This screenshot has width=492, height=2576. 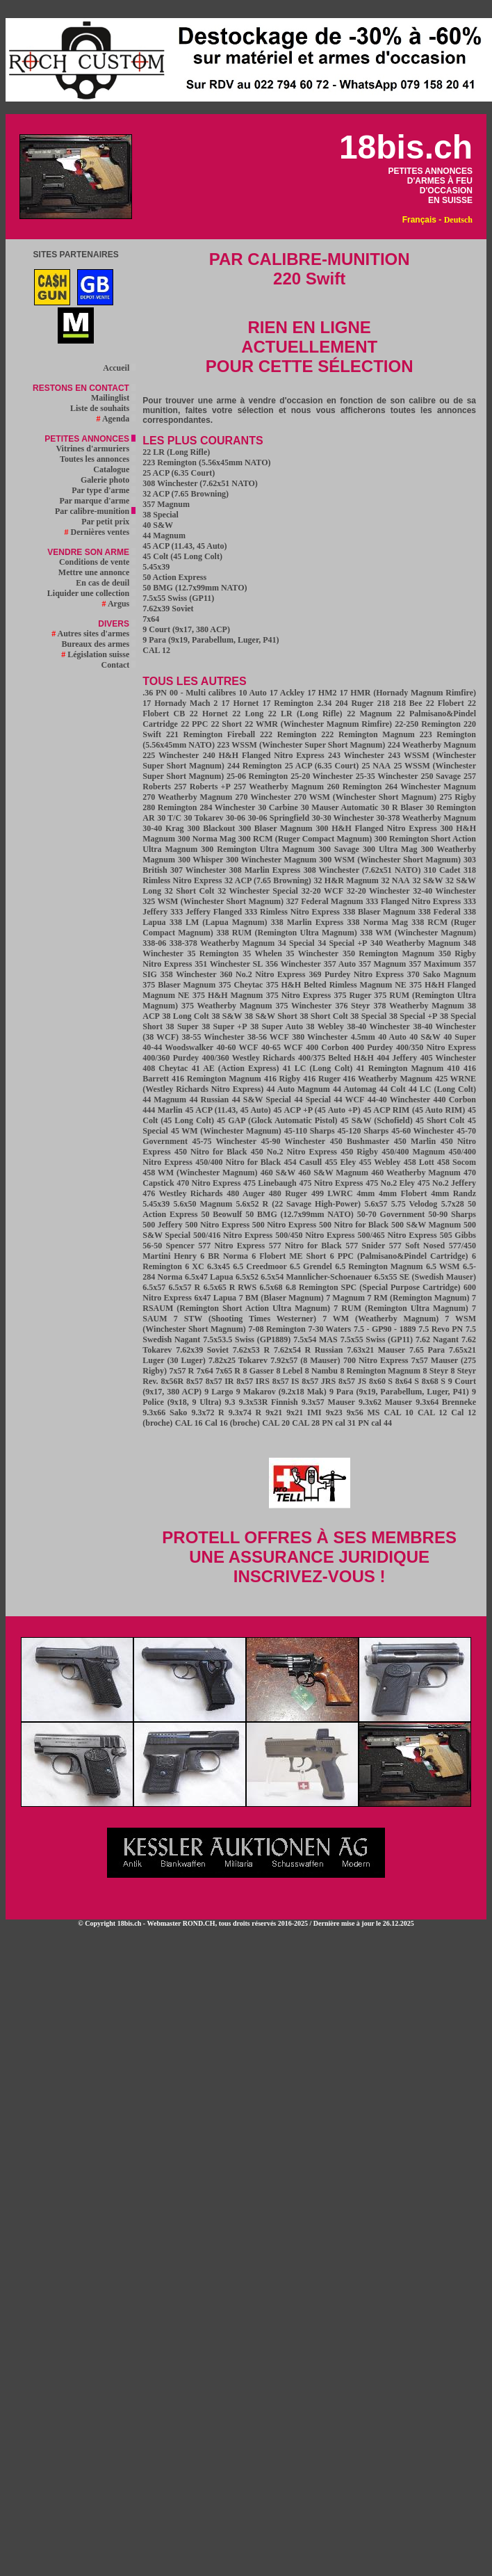 What do you see at coordinates (186, 629) in the screenshot?
I see `9 Court (9x17, 380 ACP)` at bounding box center [186, 629].